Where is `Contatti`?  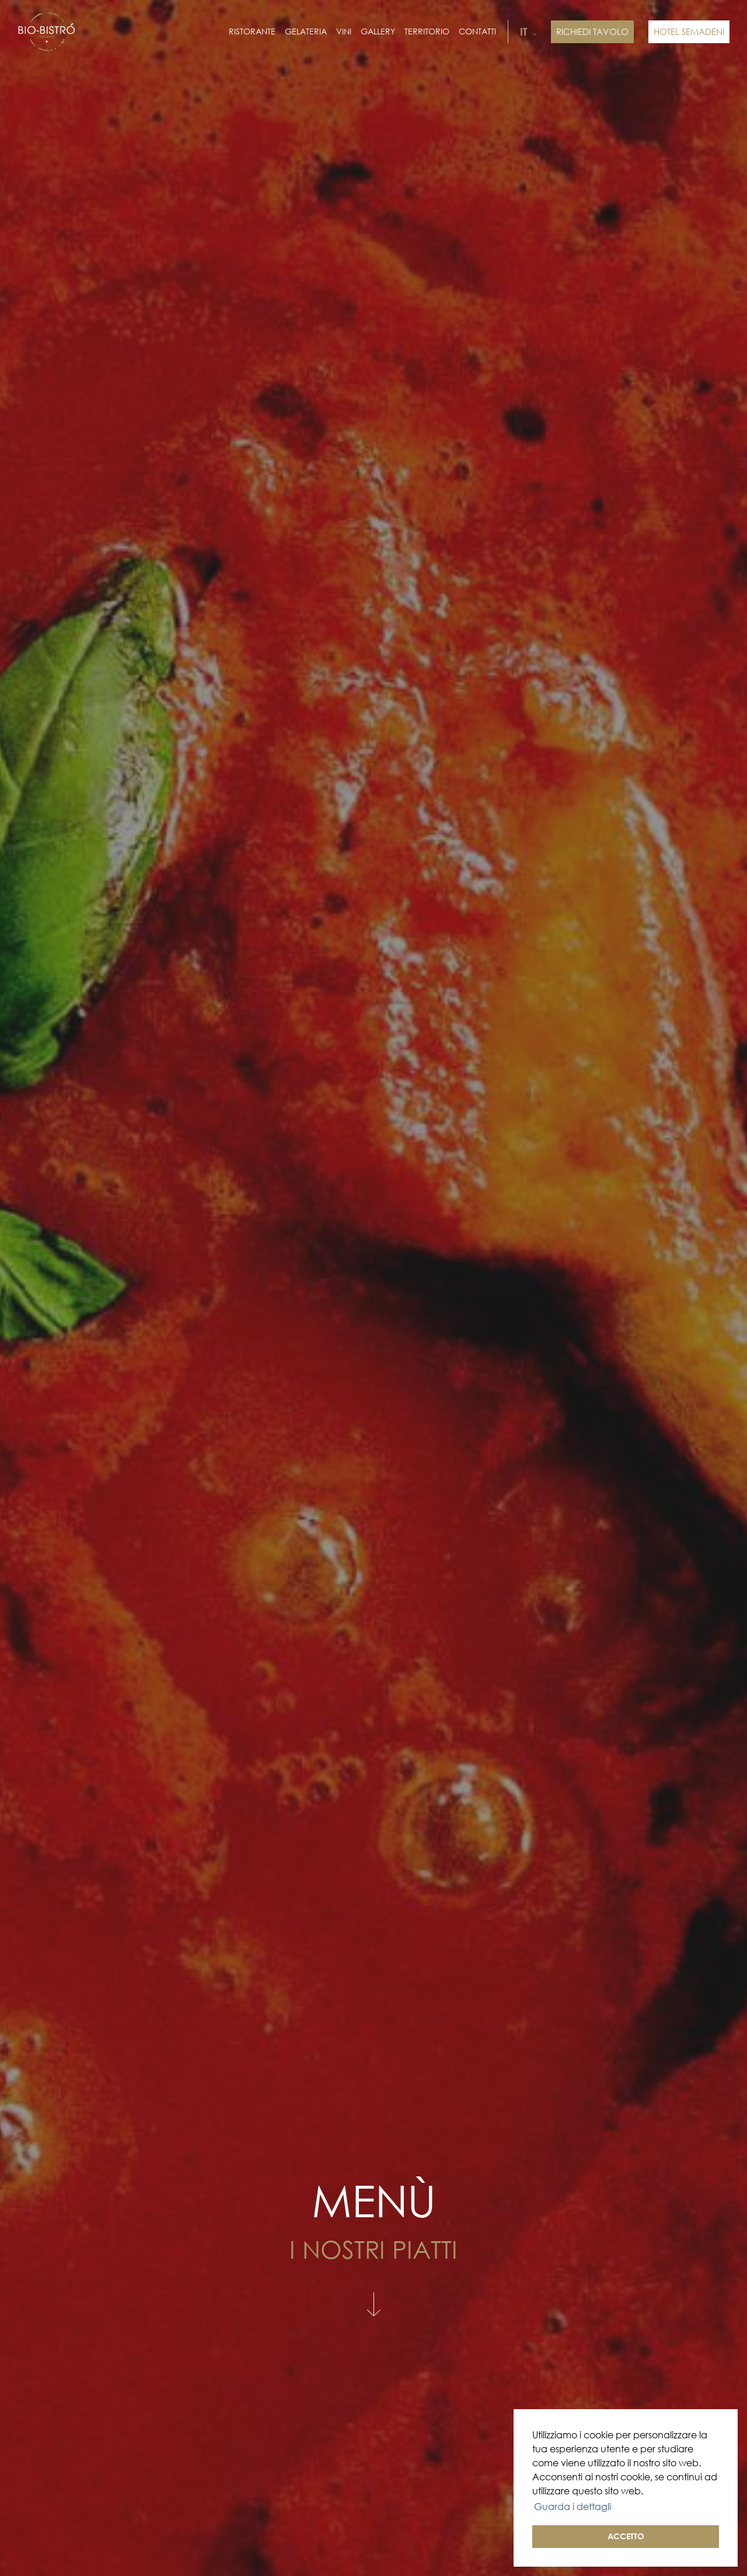
Contatti is located at coordinates (477, 32).